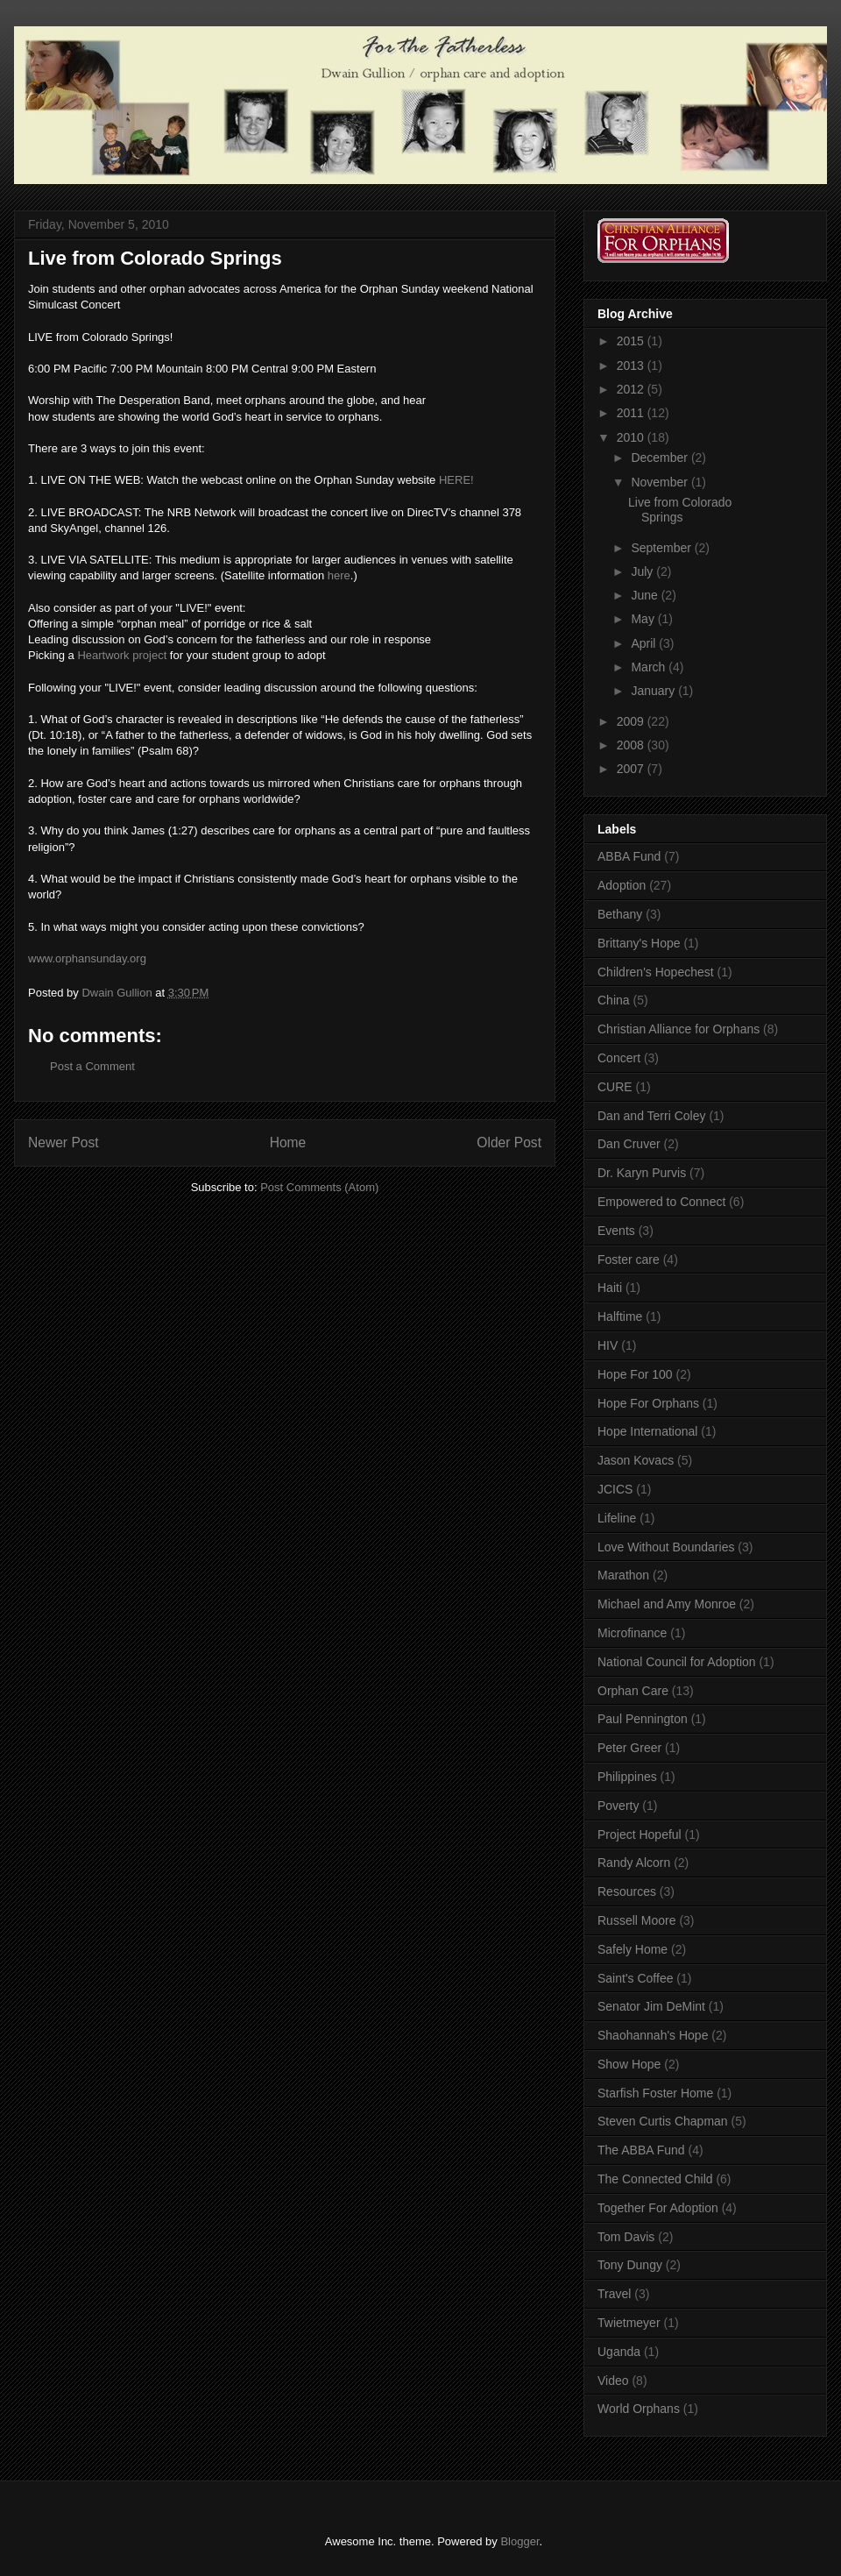 This screenshot has width=841, height=2576. What do you see at coordinates (626, 1891) in the screenshot?
I see `Resources` at bounding box center [626, 1891].